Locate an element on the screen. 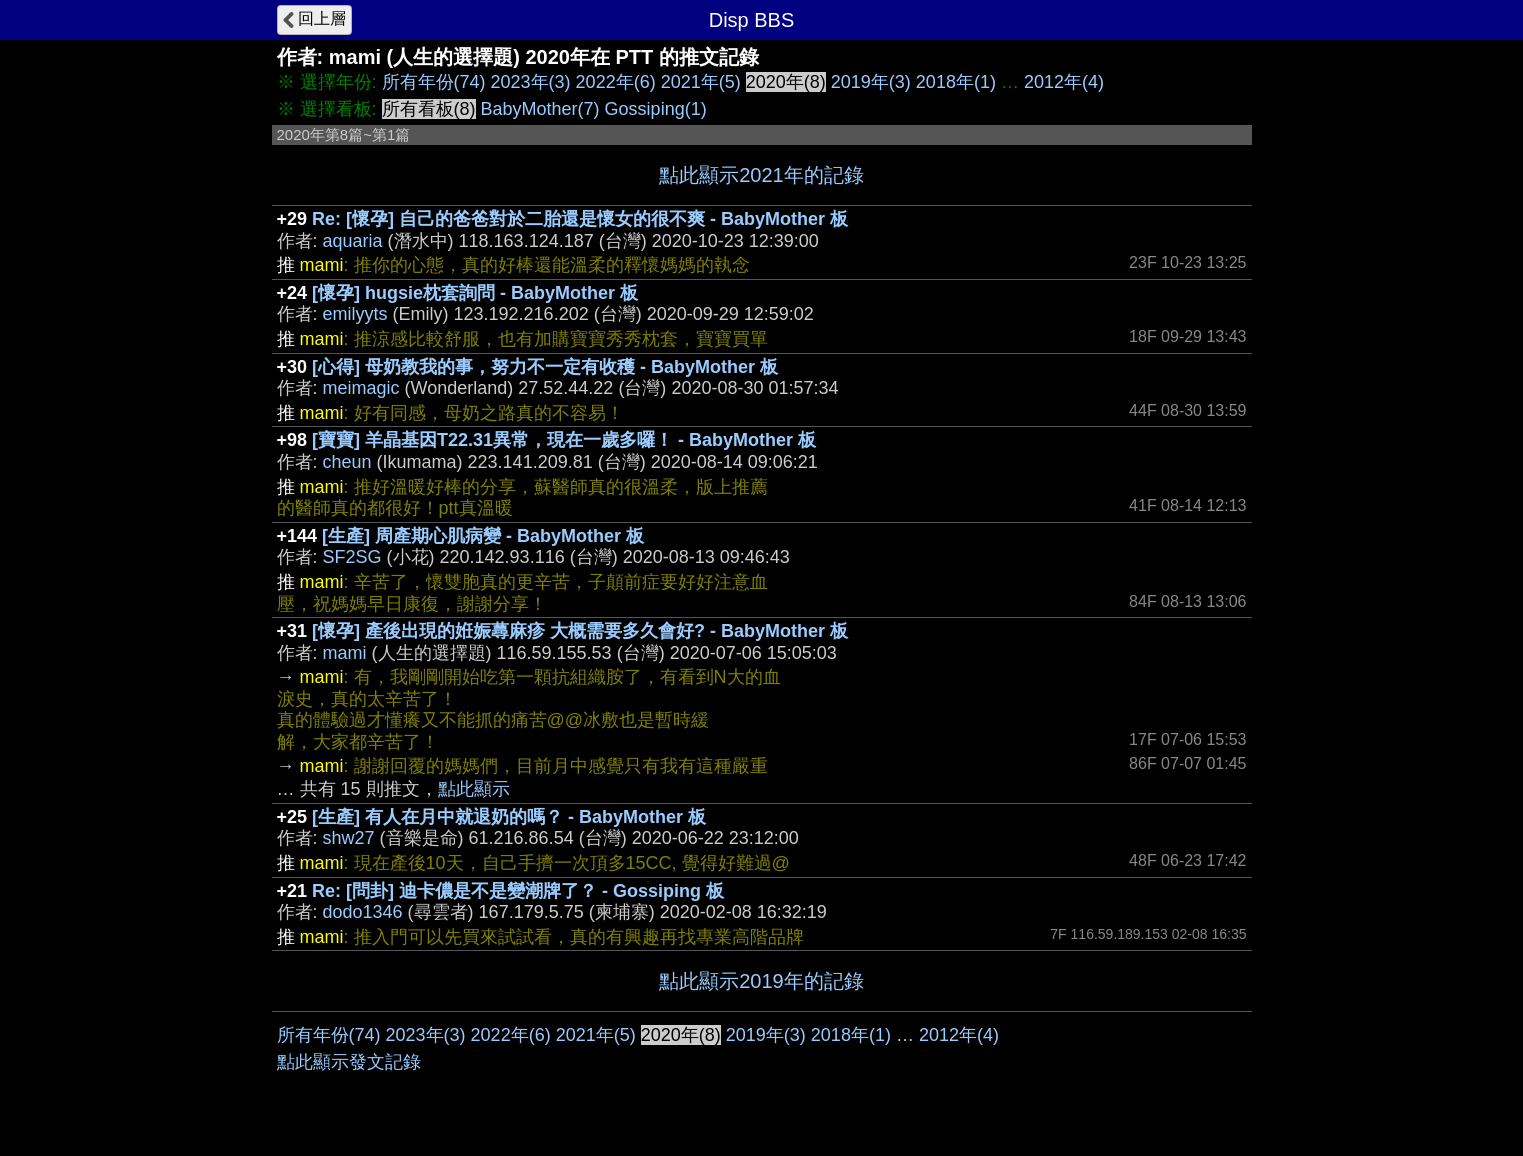  點此顯示發文記錄 is located at coordinates (349, 1062).